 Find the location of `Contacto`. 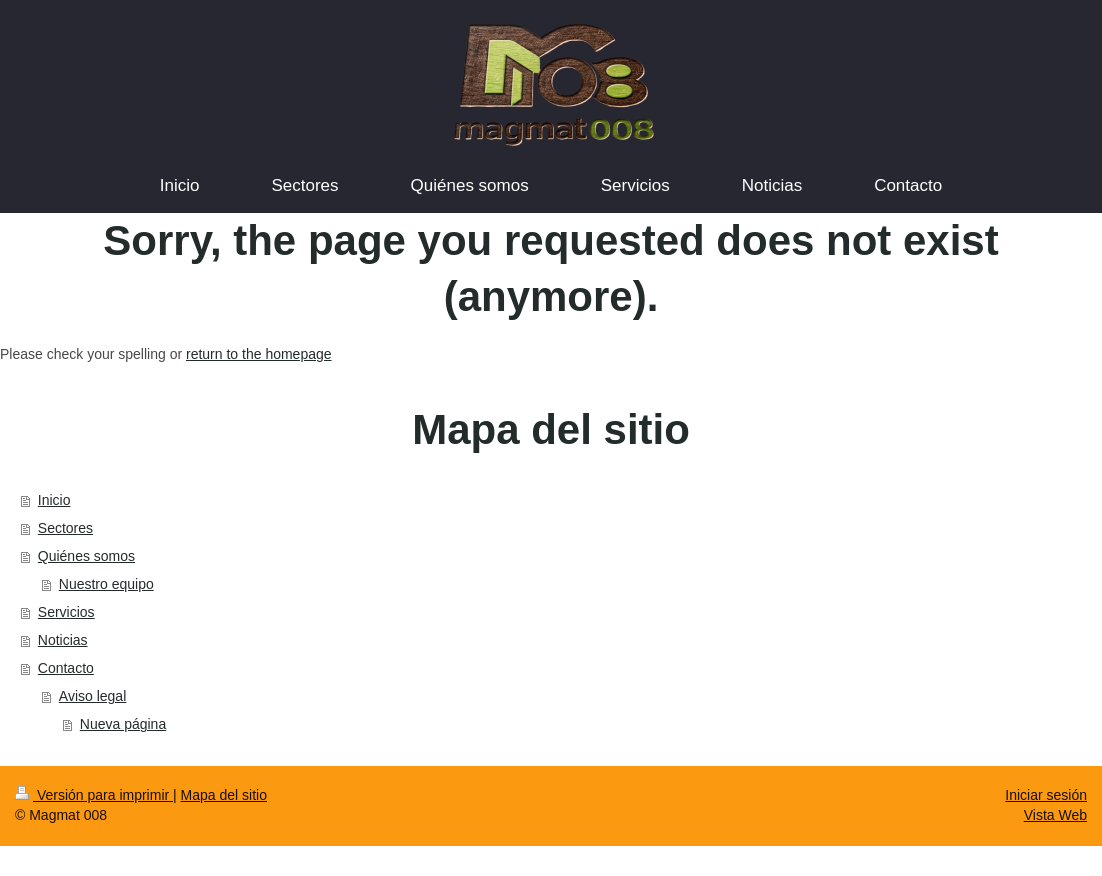

Contacto is located at coordinates (66, 668).